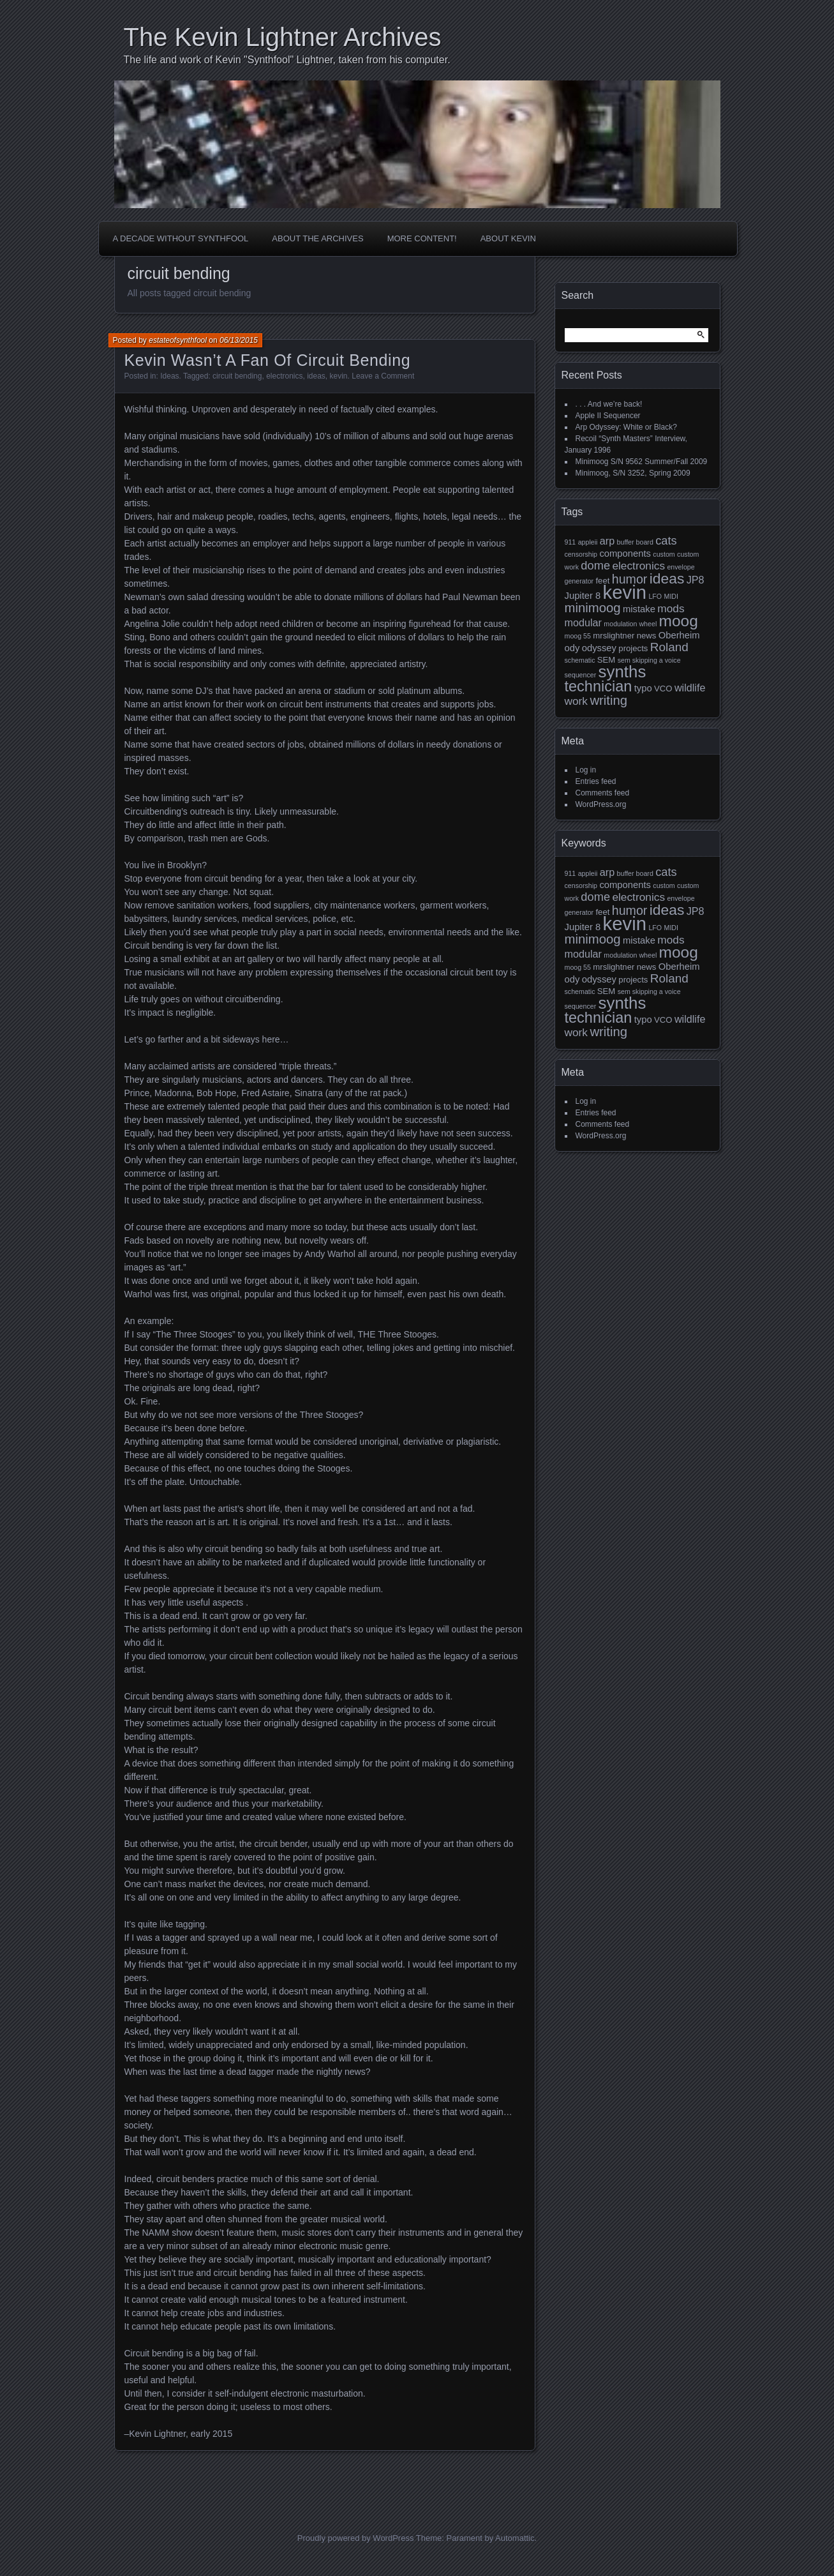 This screenshot has width=834, height=2576. I want to click on news [news (2 items)], so click(647, 635).